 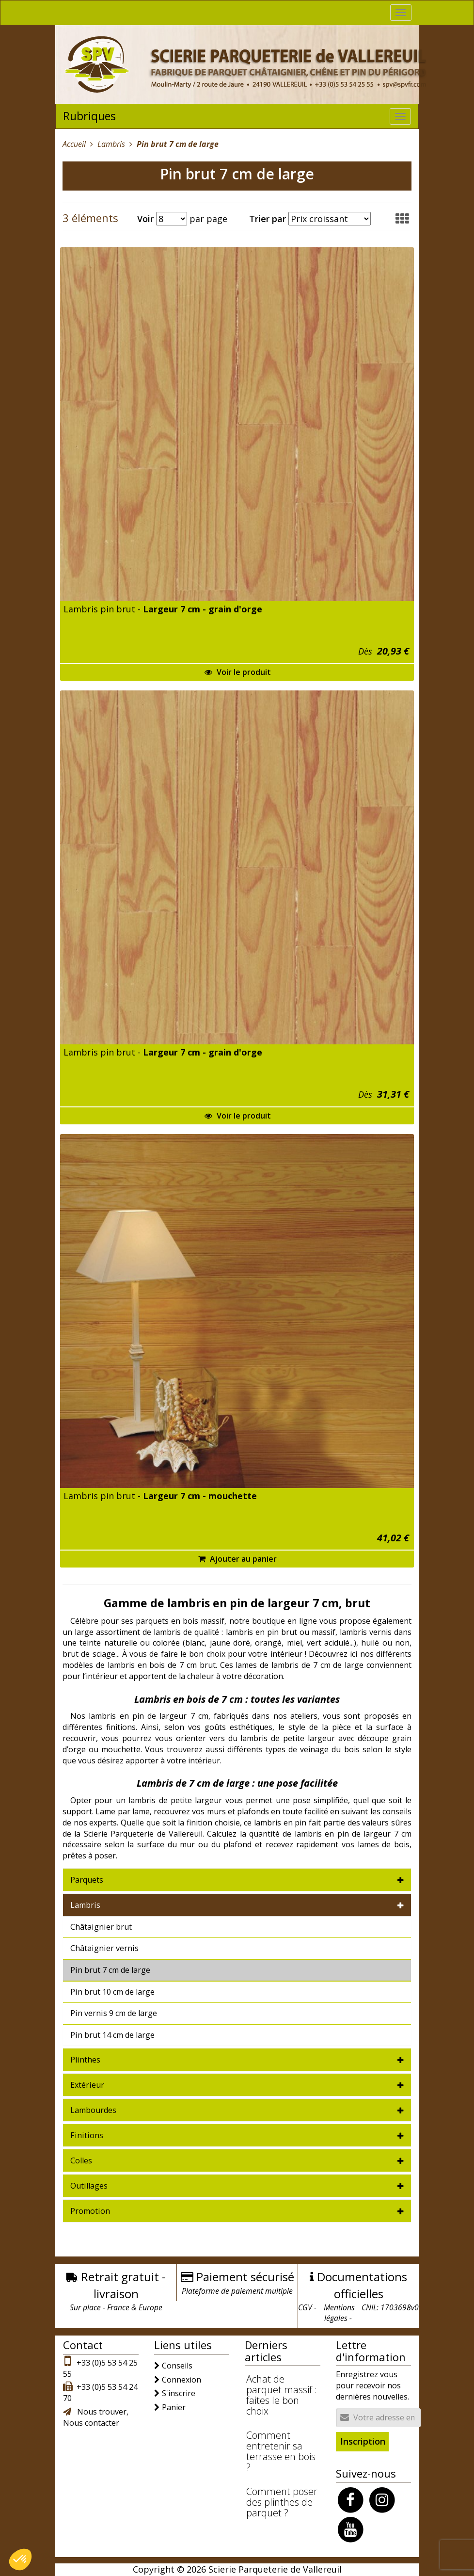 What do you see at coordinates (89, 2185) in the screenshot?
I see `Outillages` at bounding box center [89, 2185].